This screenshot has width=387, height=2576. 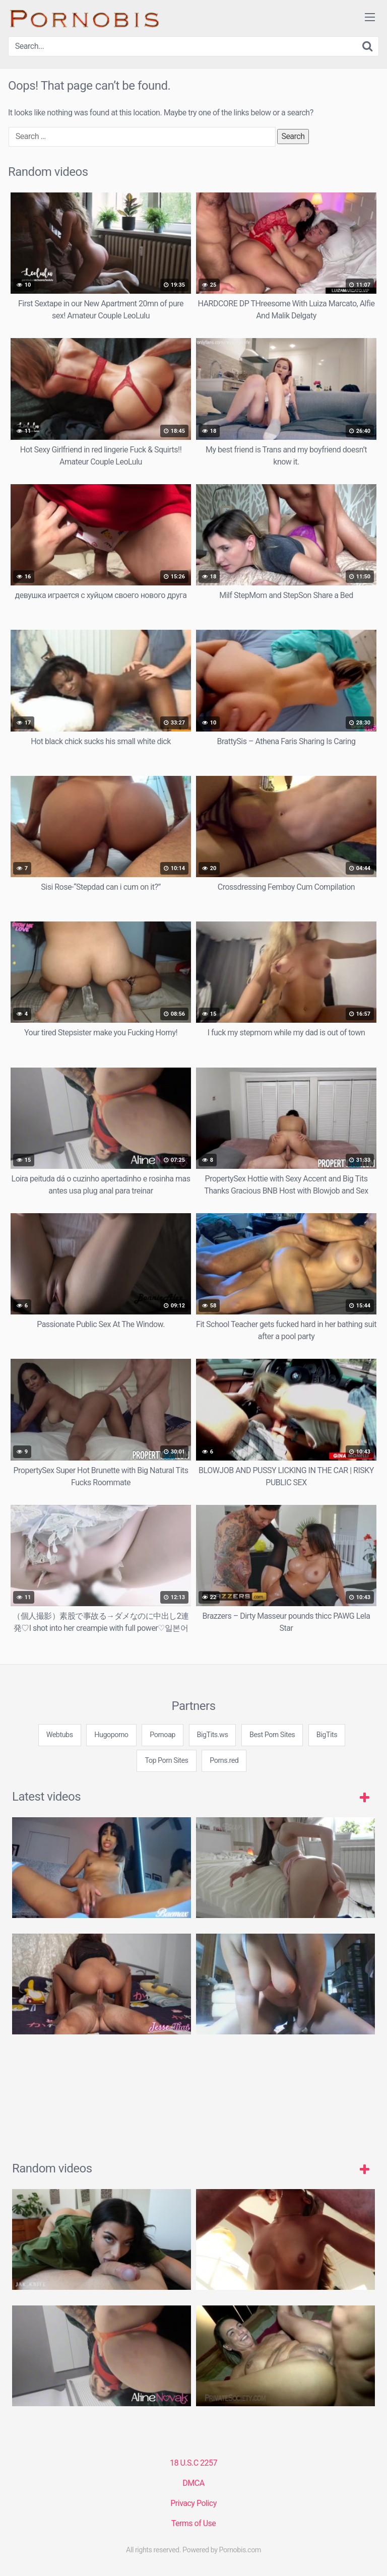 I want to click on 18 U.S.C 2257, so click(x=193, y=2463).